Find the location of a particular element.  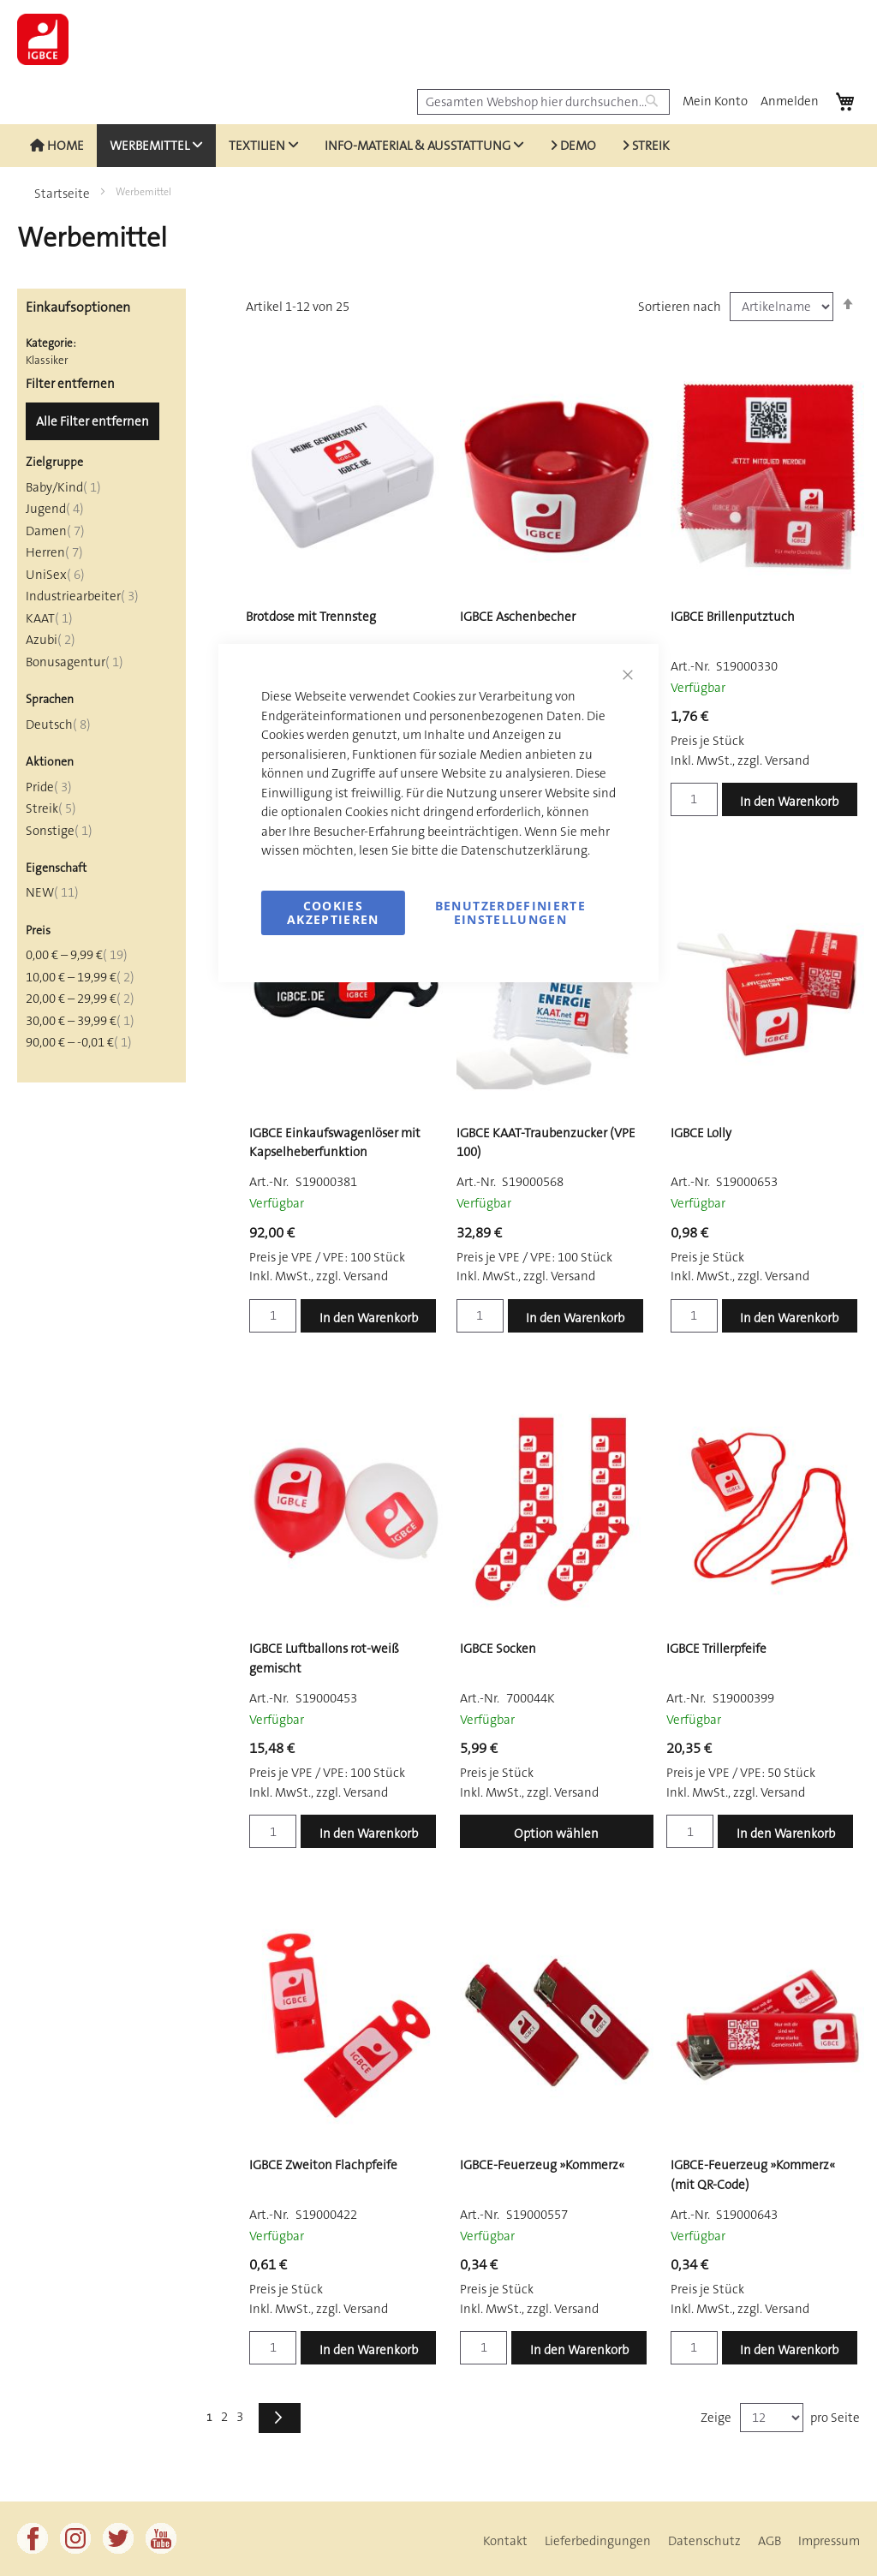

IGBCE Trillerpfeife is located at coordinates (716, 1648).